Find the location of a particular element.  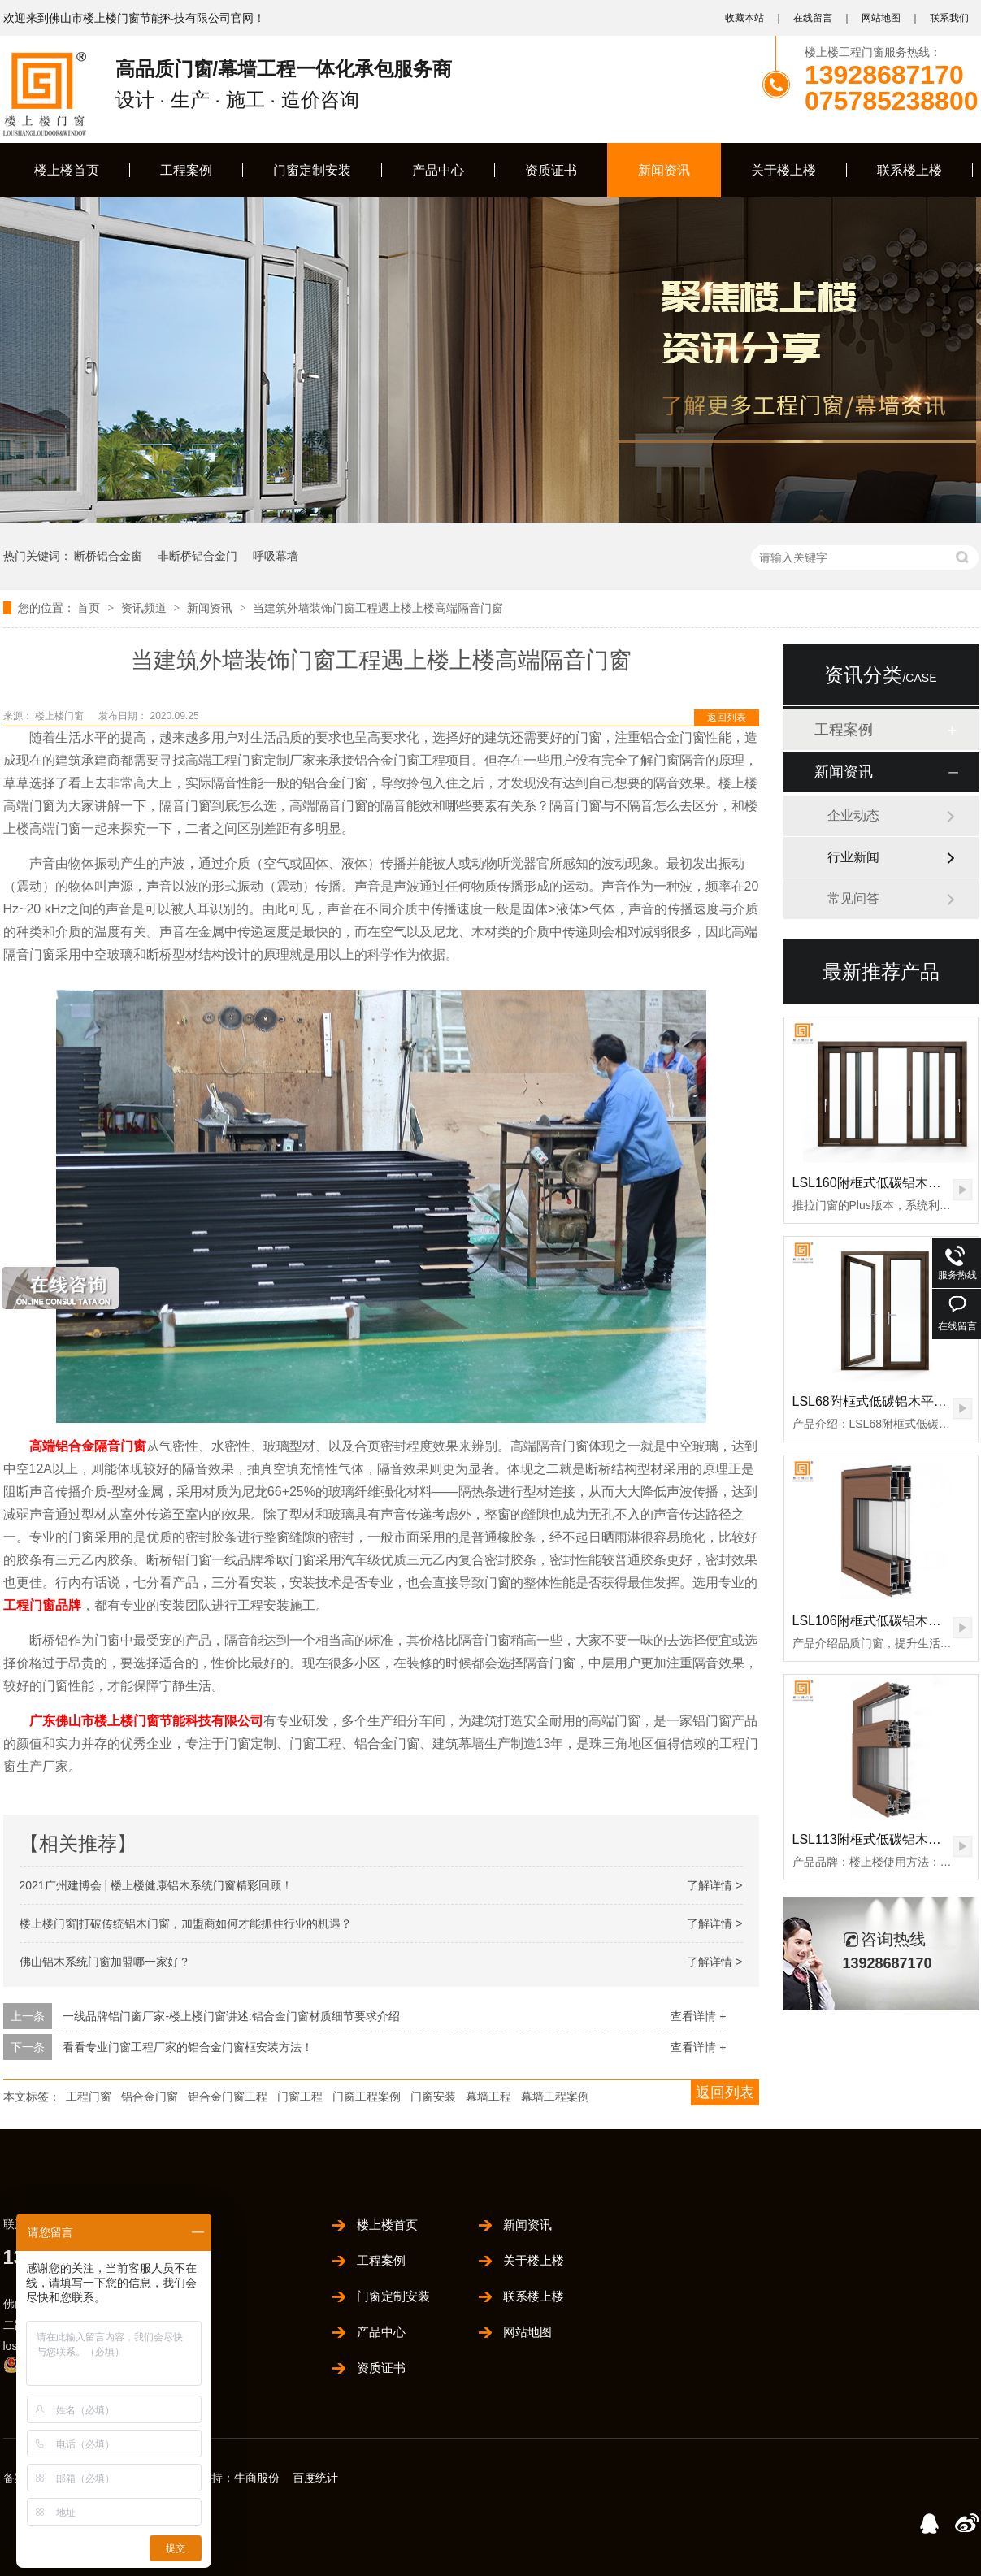

关于楼上楼 is located at coordinates (783, 170).